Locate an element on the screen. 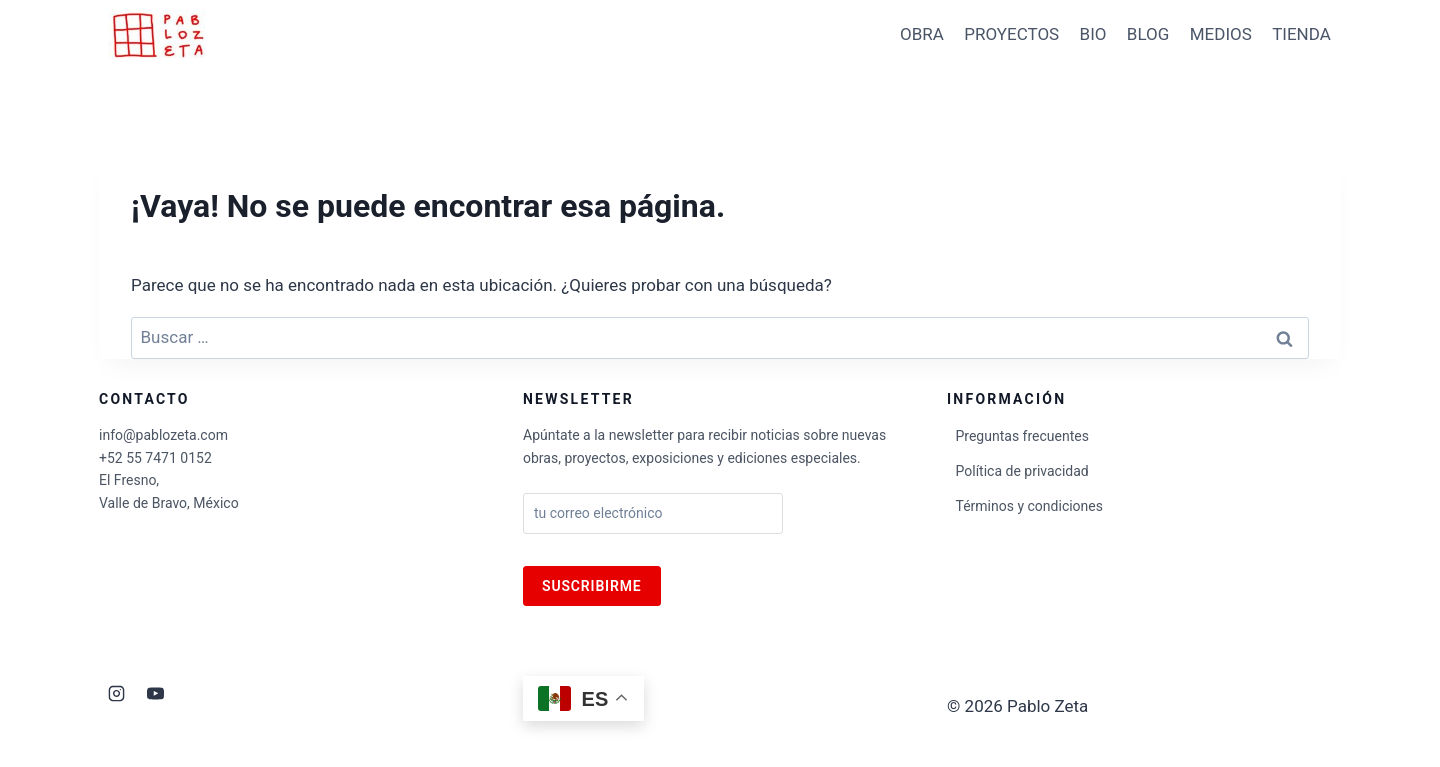  BIO is located at coordinates (1093, 34).